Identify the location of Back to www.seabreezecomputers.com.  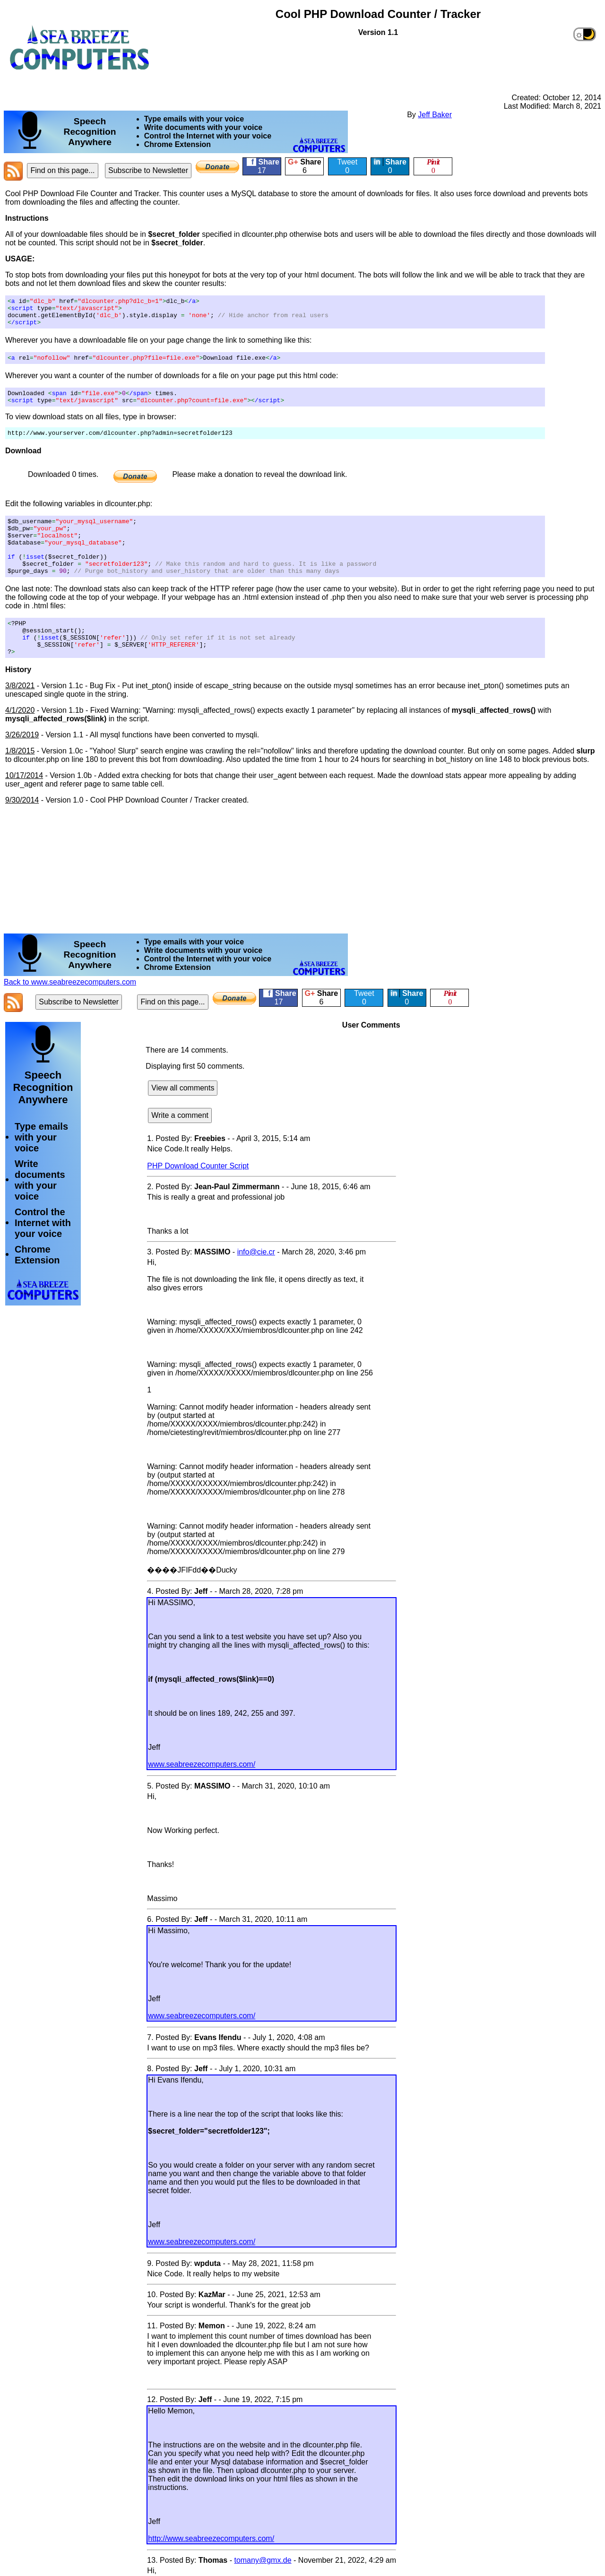
(70, 1012).